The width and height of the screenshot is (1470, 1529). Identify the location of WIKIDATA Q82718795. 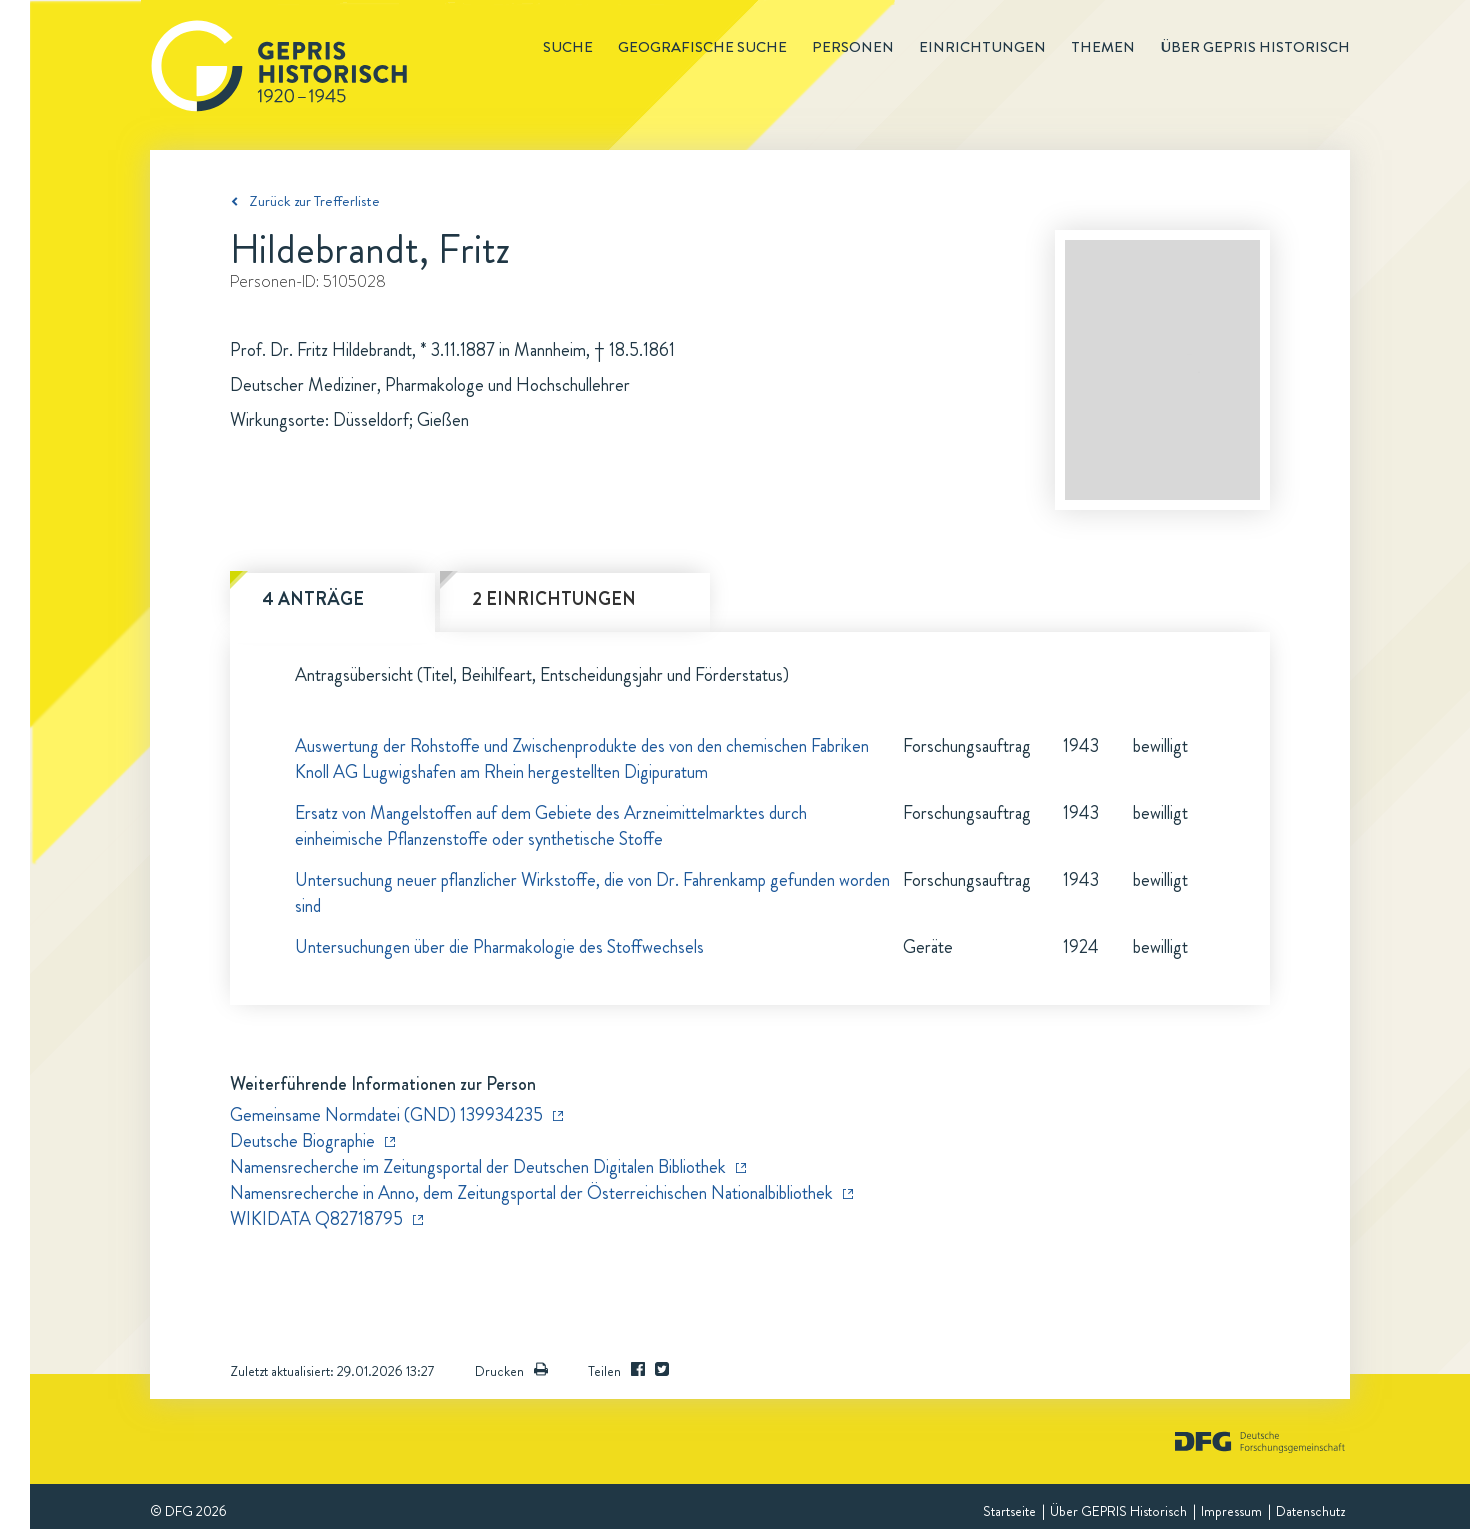
(316, 1219).